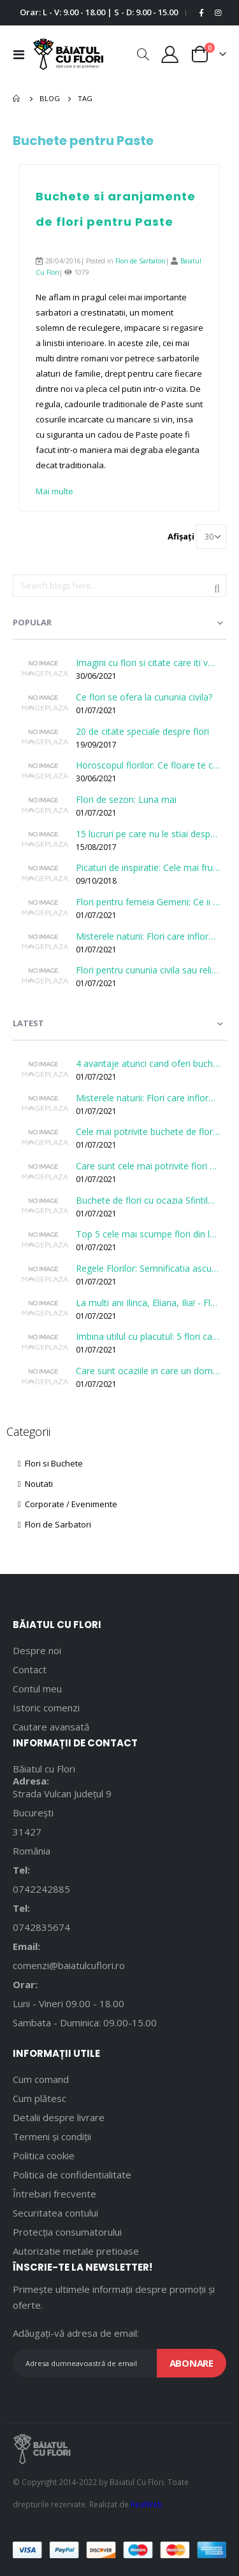 The height and width of the screenshot is (2576, 239). I want to click on Cum plătesc, so click(39, 2098).